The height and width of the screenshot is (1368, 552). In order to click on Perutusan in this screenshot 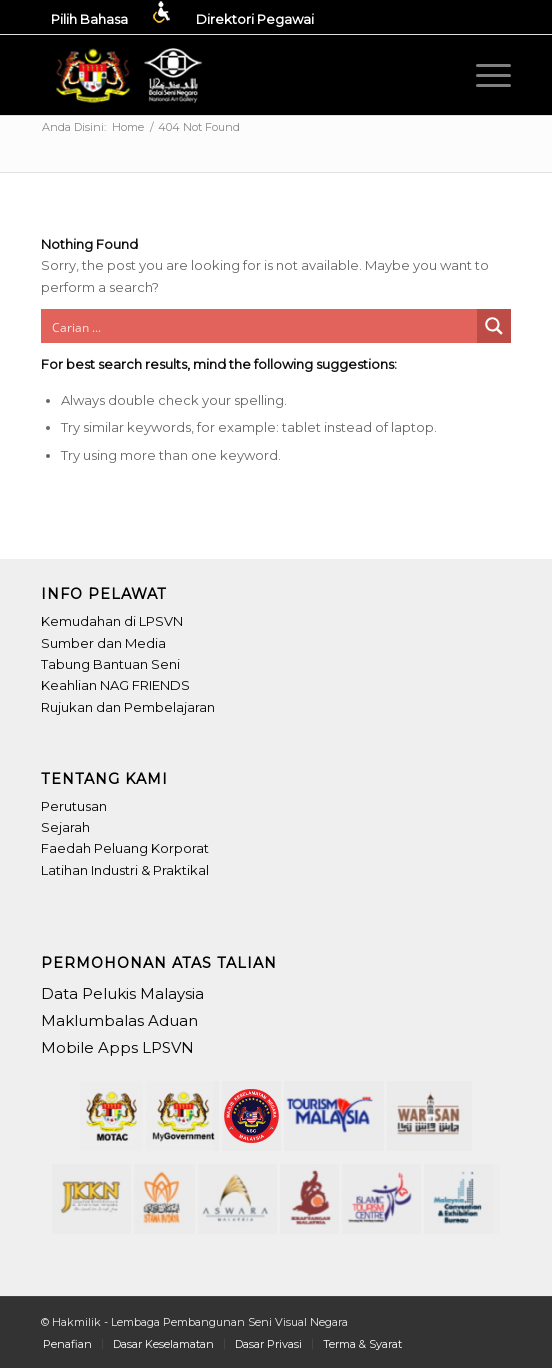, I will do `click(74, 806)`.